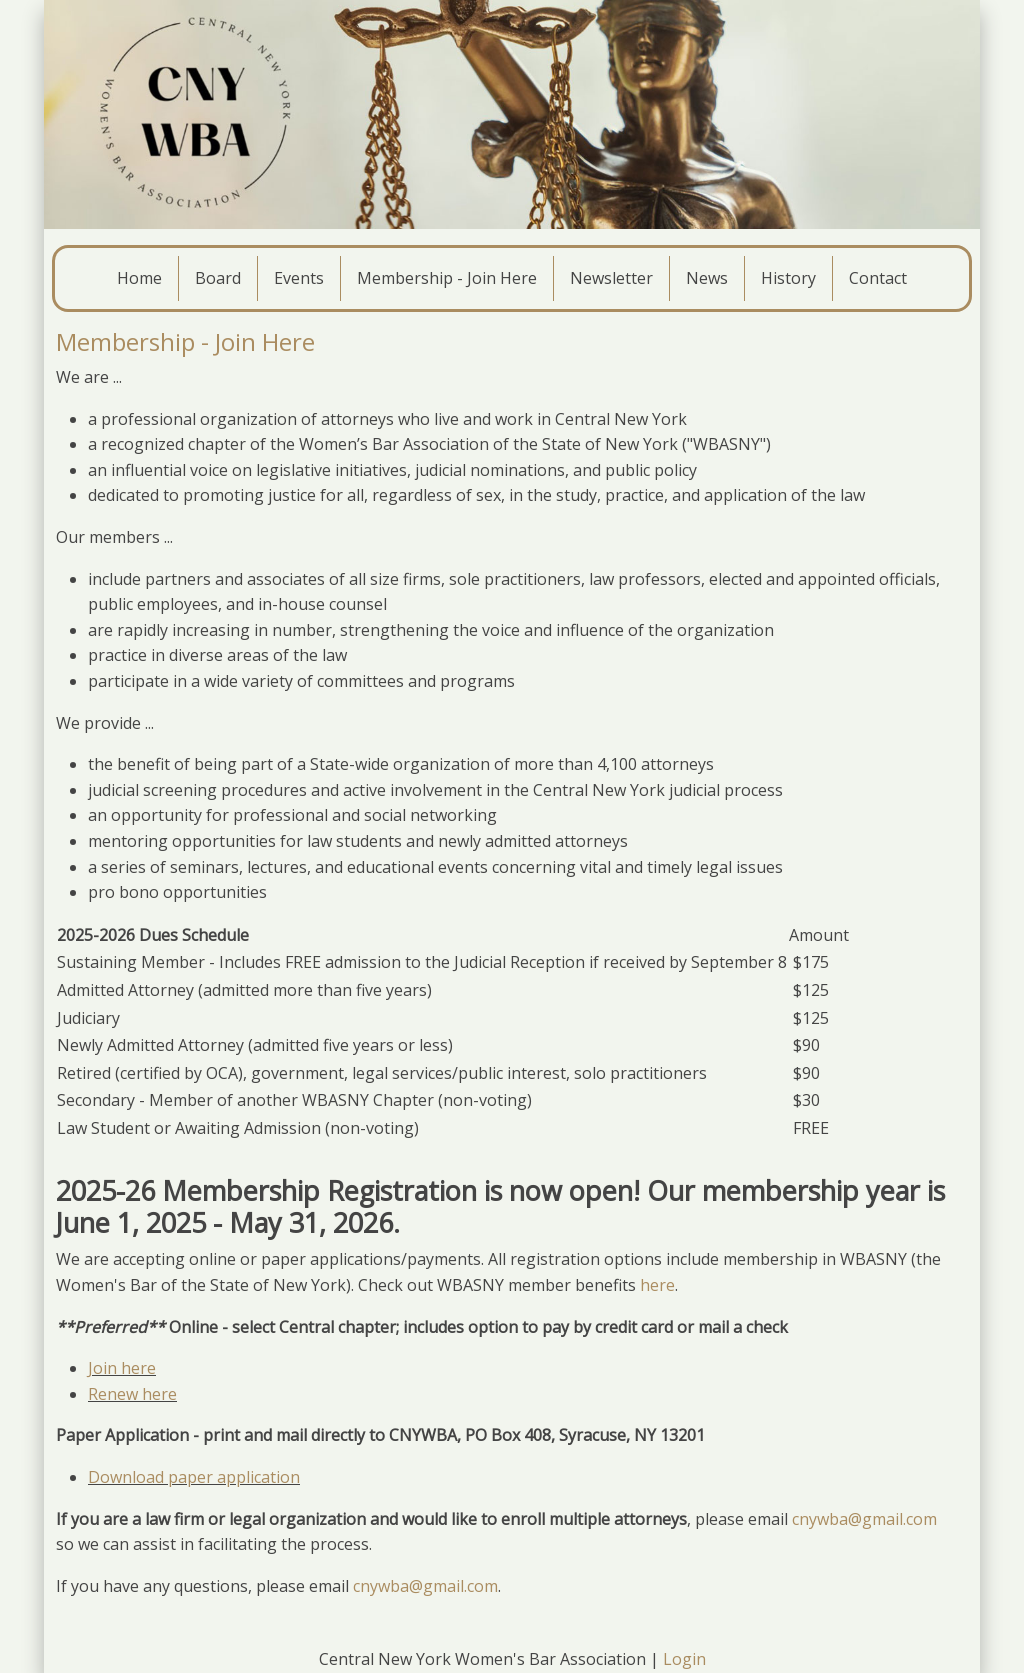  What do you see at coordinates (864, 1519) in the screenshot?
I see `cnywba@gmail.com` at bounding box center [864, 1519].